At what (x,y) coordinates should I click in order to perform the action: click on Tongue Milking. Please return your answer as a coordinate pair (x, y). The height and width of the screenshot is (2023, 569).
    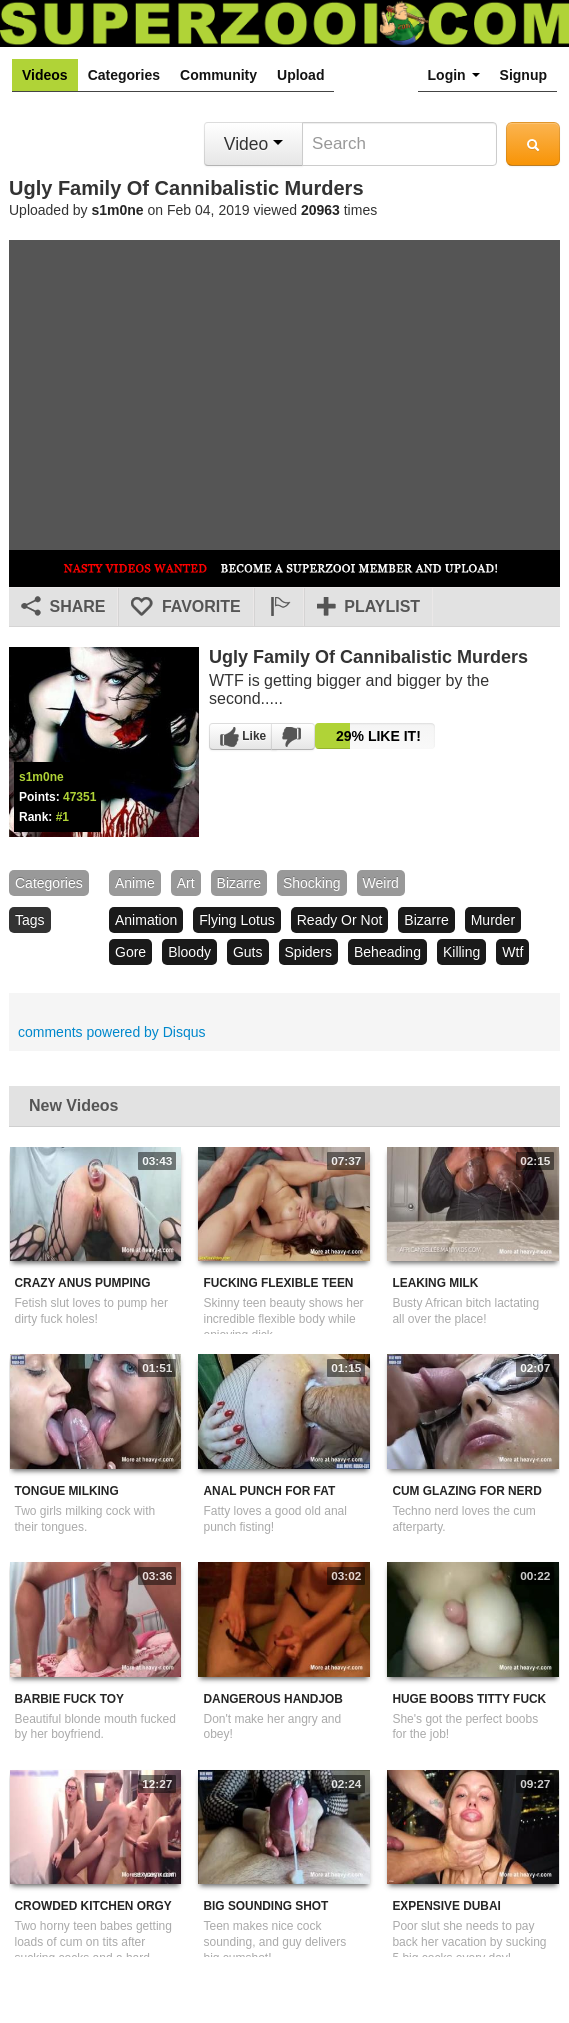
    Looking at the image, I should click on (67, 1491).